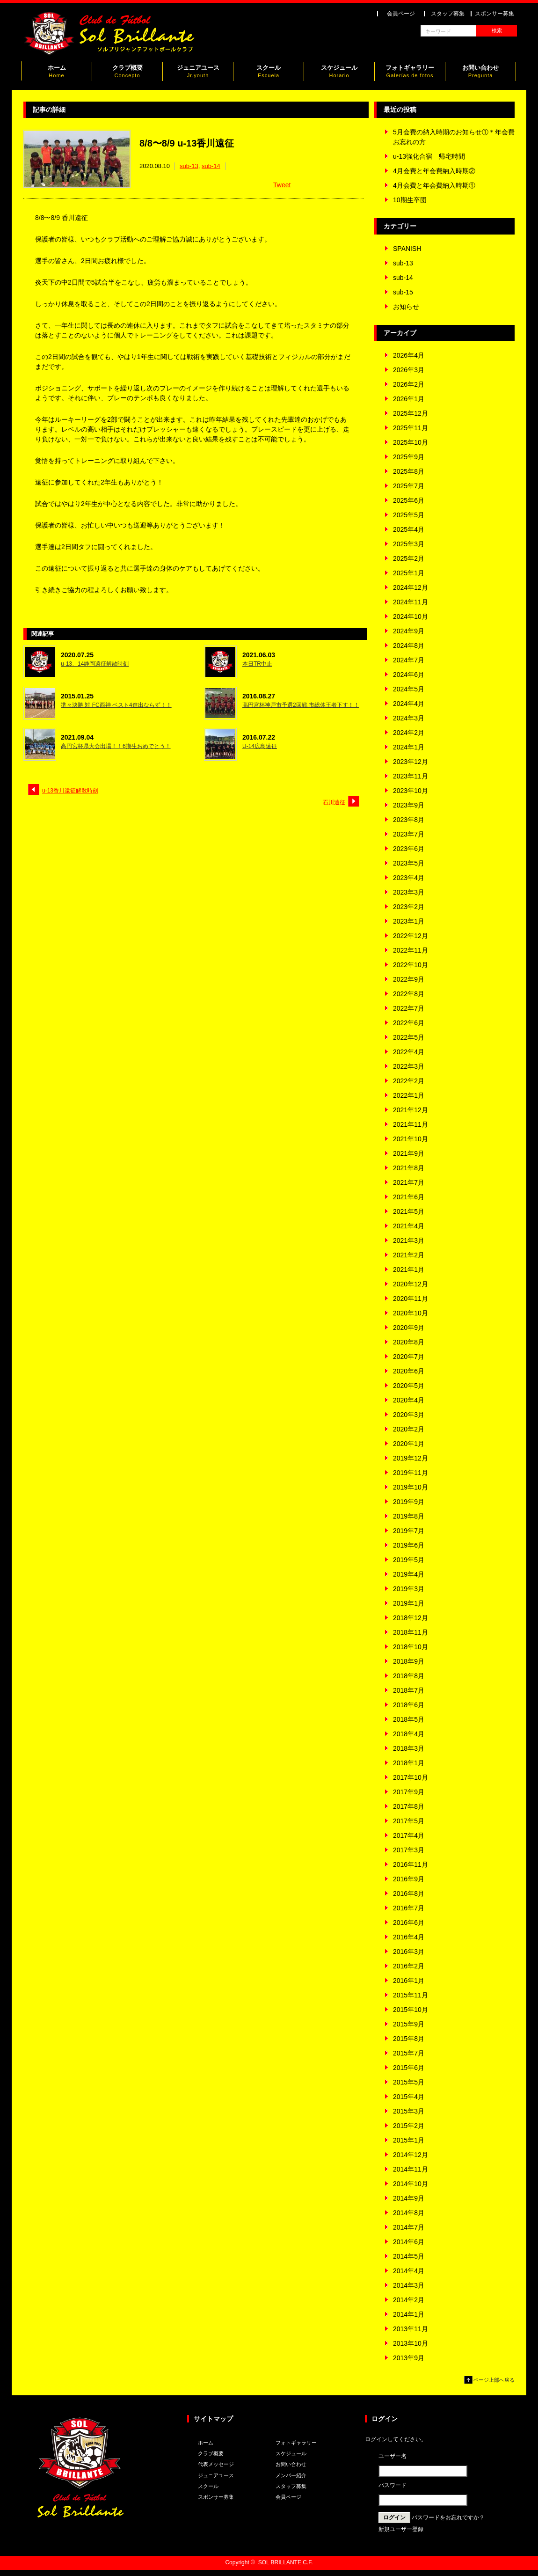 This screenshot has width=538, height=2576. I want to click on 2020年6月, so click(408, 1371).